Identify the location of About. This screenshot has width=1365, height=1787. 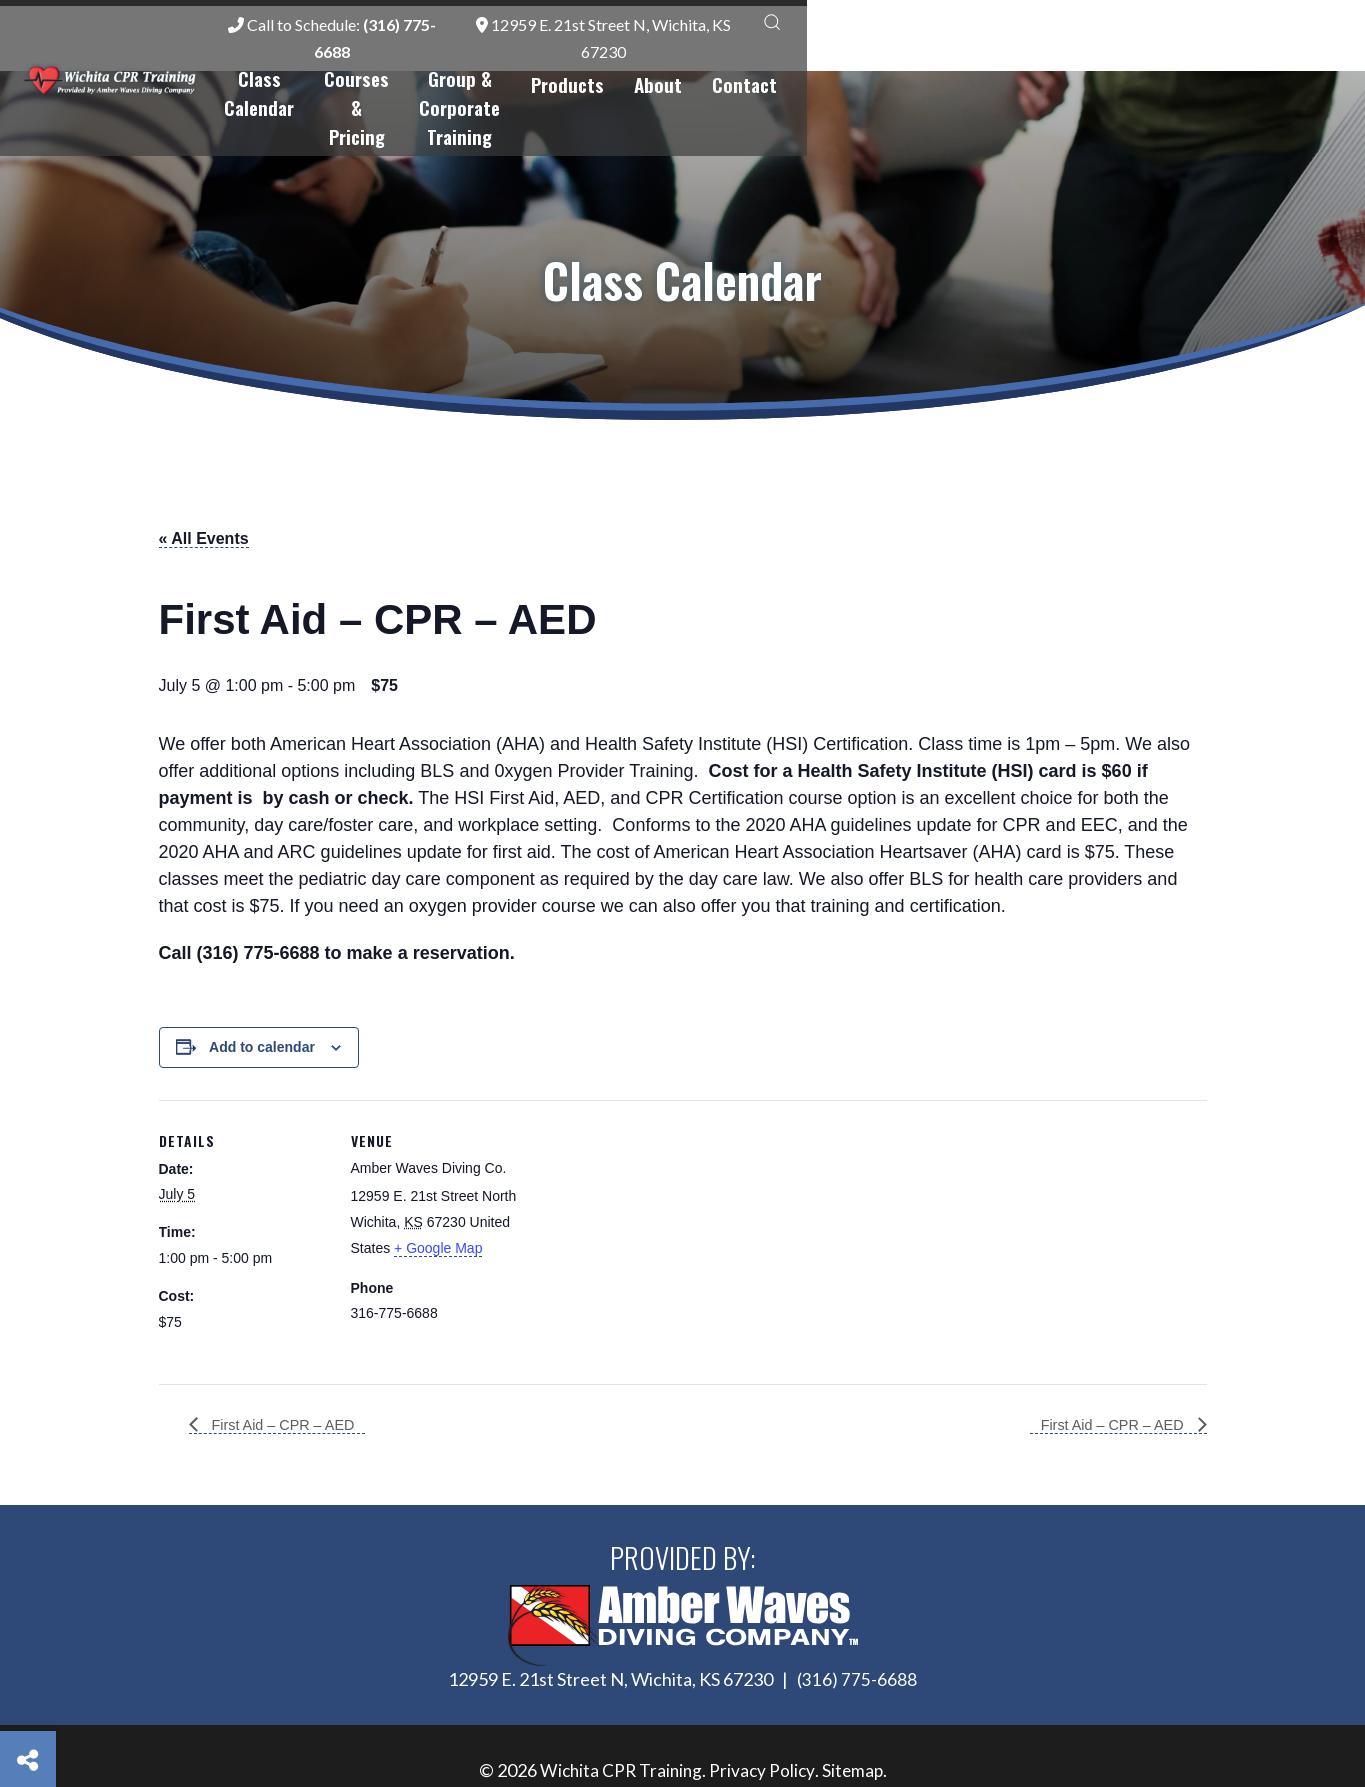
(1149, 59).